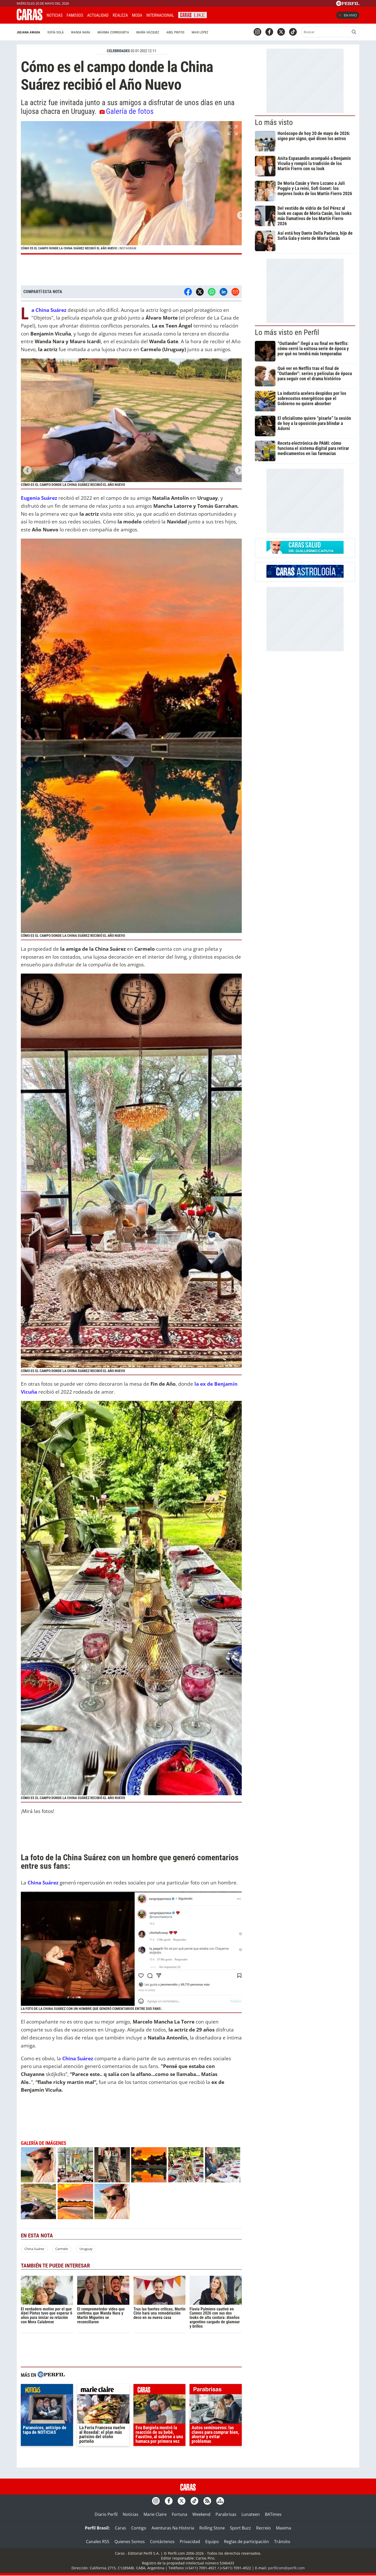 The height and width of the screenshot is (2576, 376). I want to click on BATimes, so click(273, 2514).